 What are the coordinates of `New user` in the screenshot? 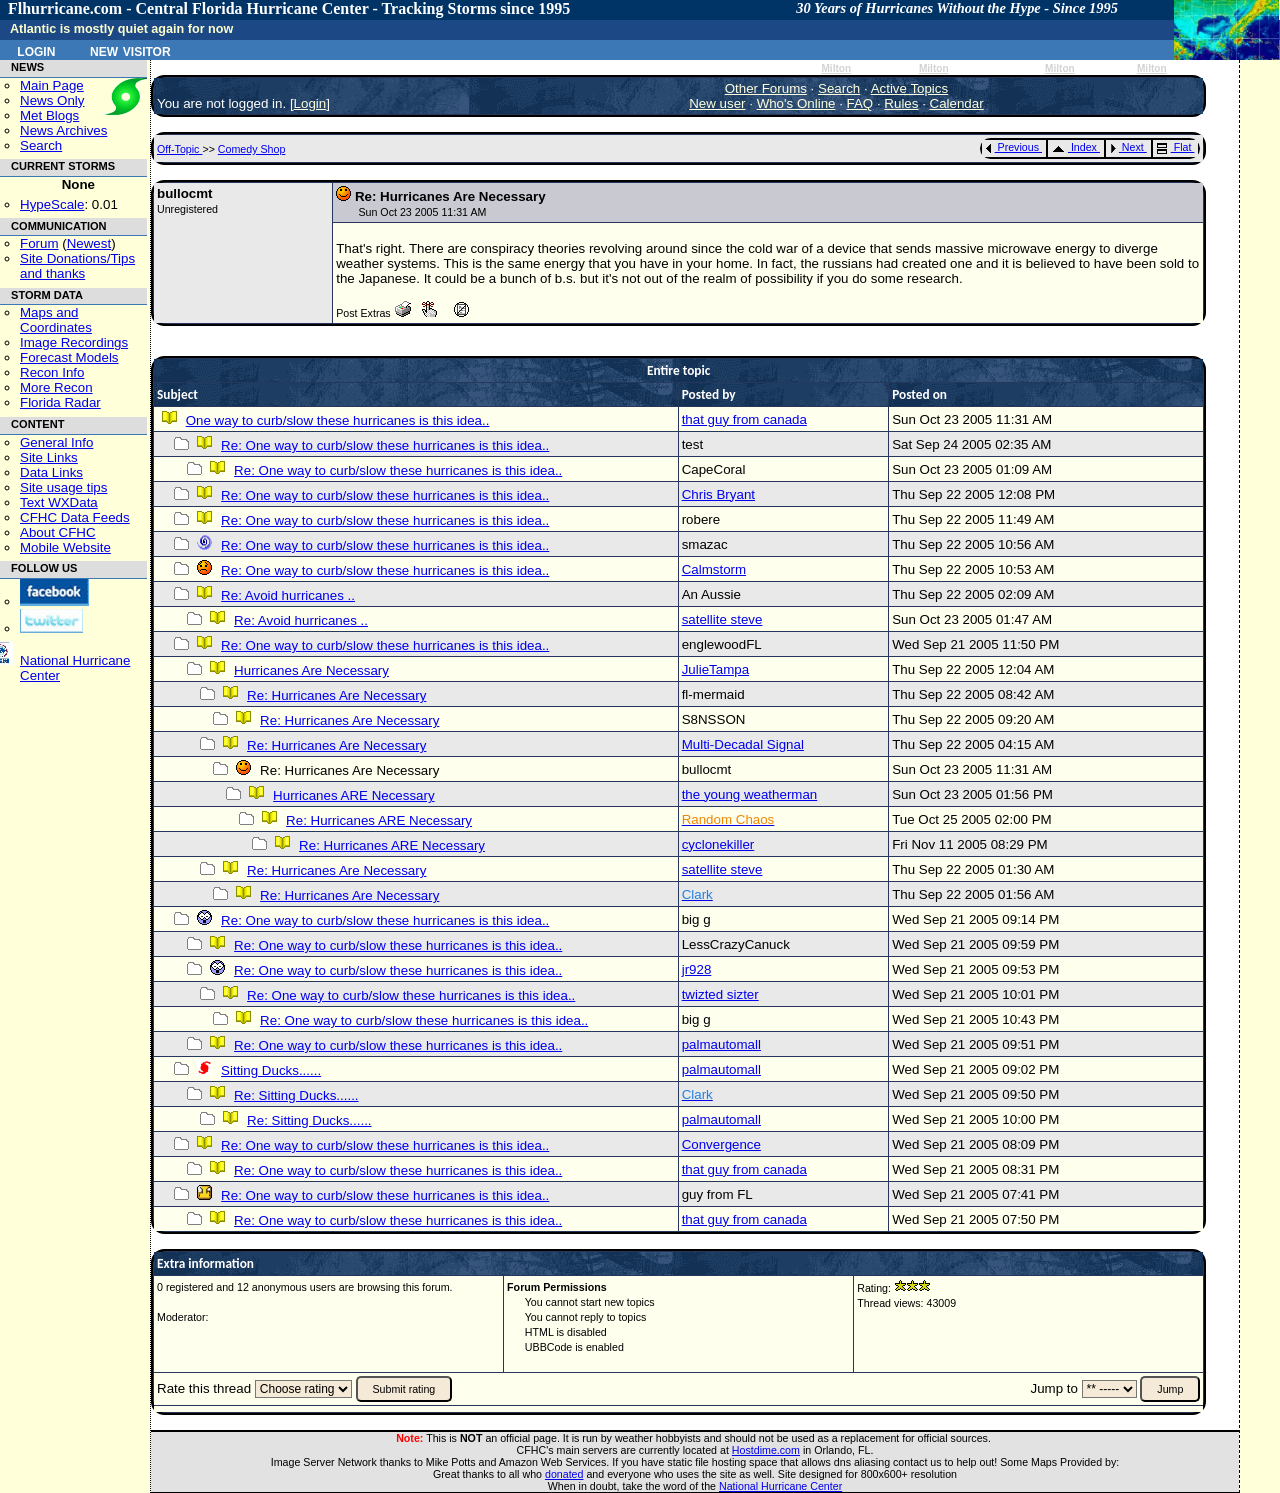 It's located at (717, 103).